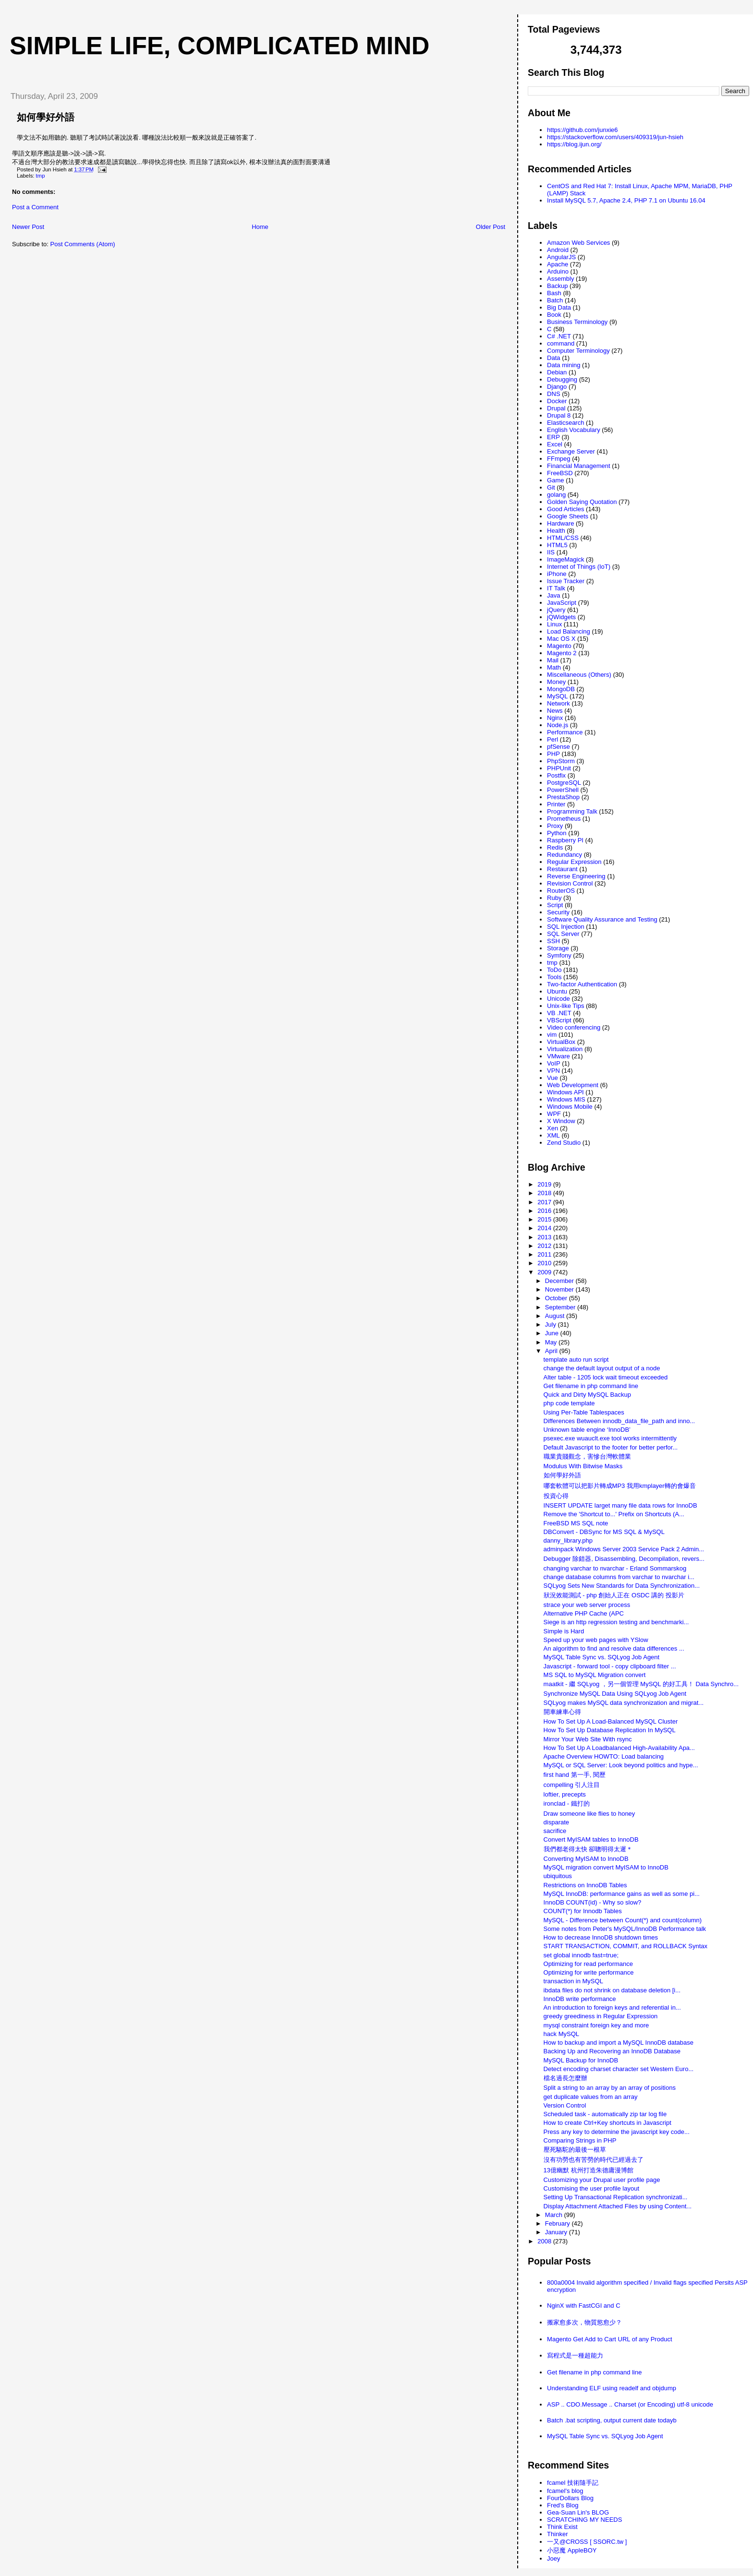 The width and height of the screenshot is (753, 2576). Describe the element at coordinates (606, 1867) in the screenshot. I see `MySQL migration convert MyISAM to InnoDB` at that location.